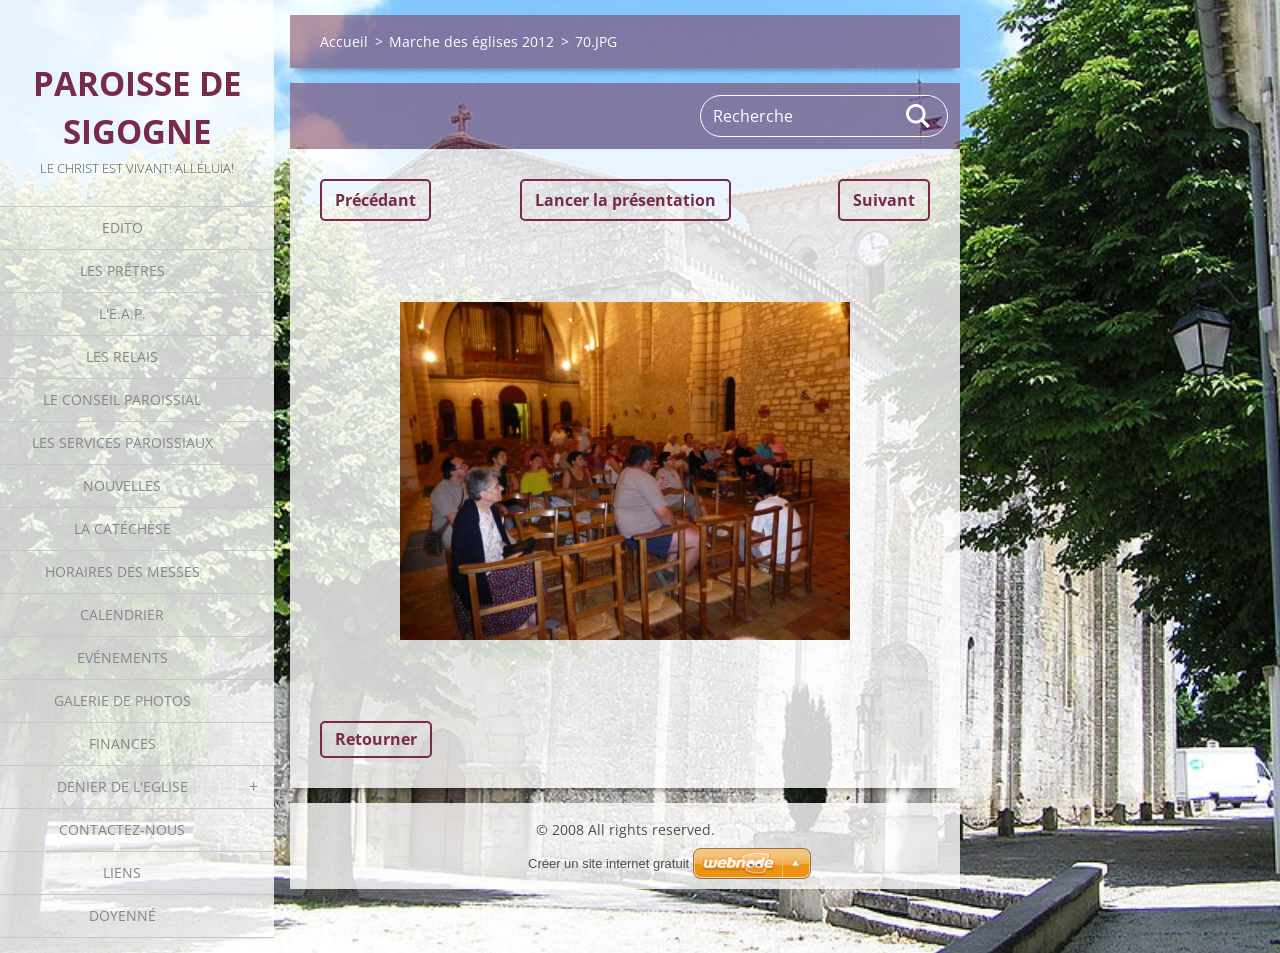 The image size is (1280, 953). What do you see at coordinates (122, 313) in the screenshot?
I see `L'E.A.P.` at bounding box center [122, 313].